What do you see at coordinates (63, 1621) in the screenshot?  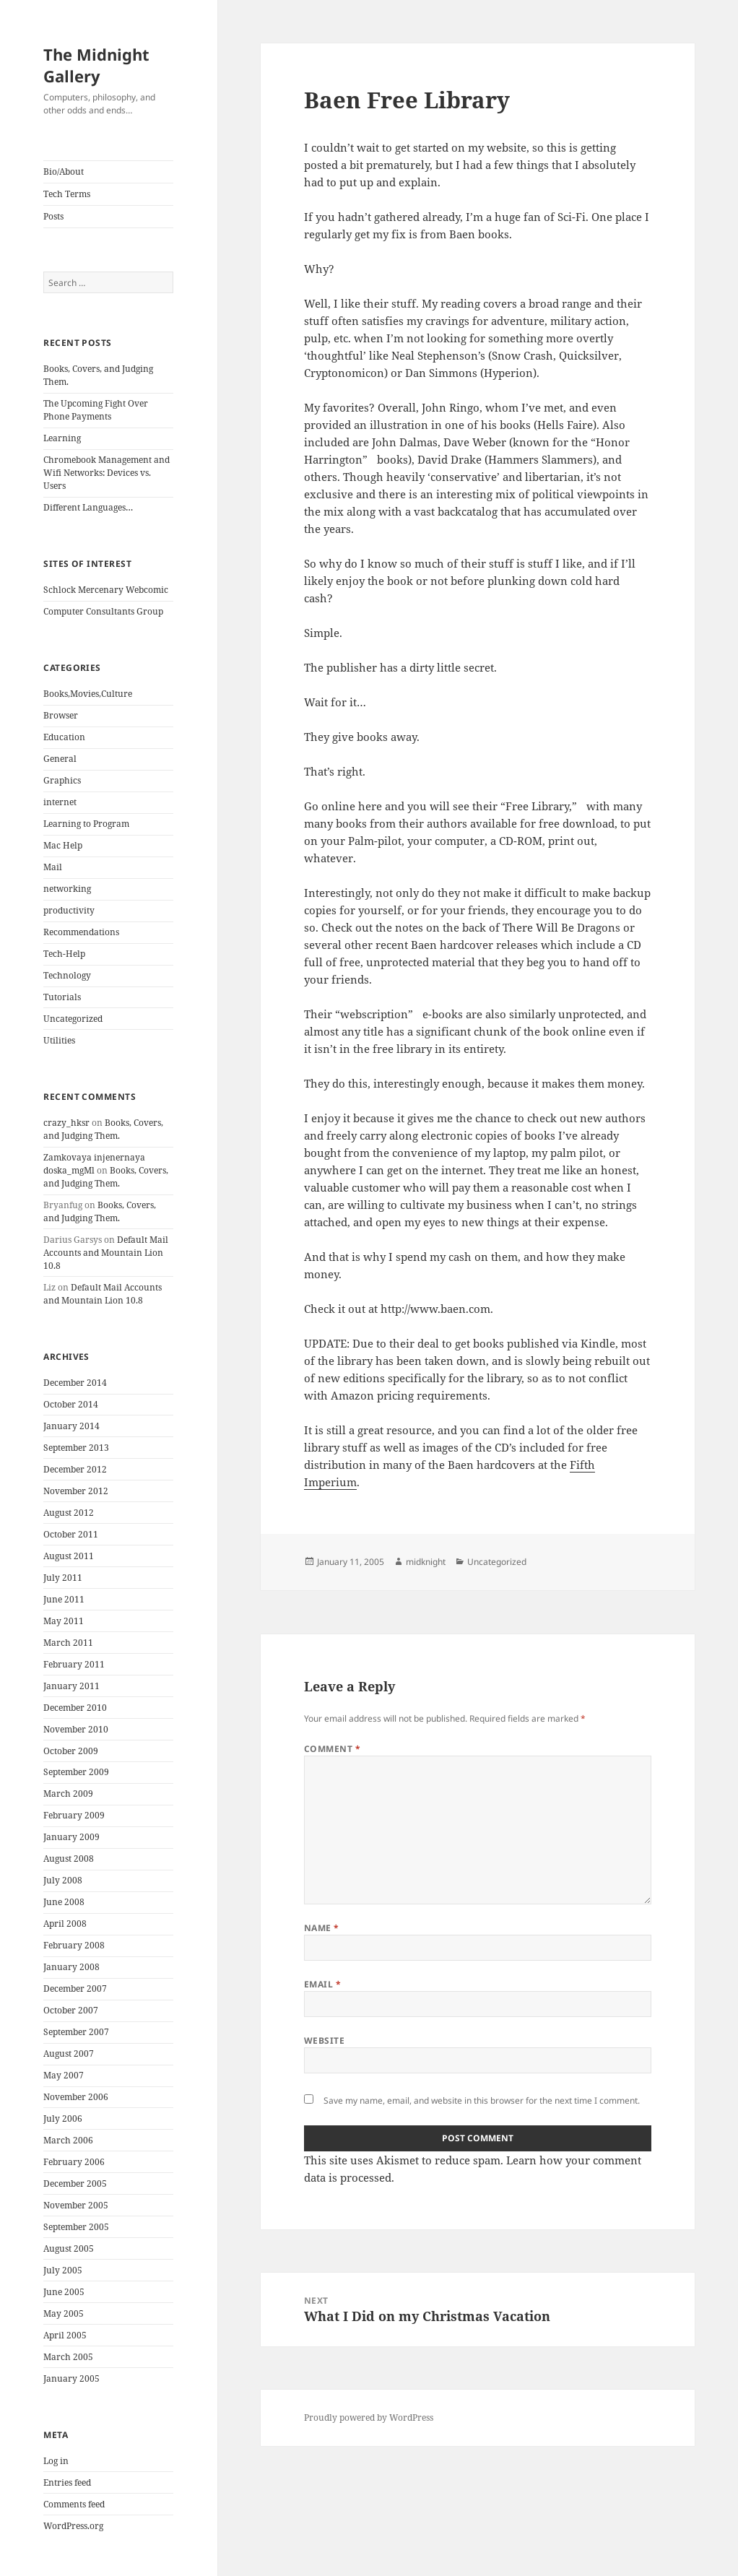 I see `May 2011` at bounding box center [63, 1621].